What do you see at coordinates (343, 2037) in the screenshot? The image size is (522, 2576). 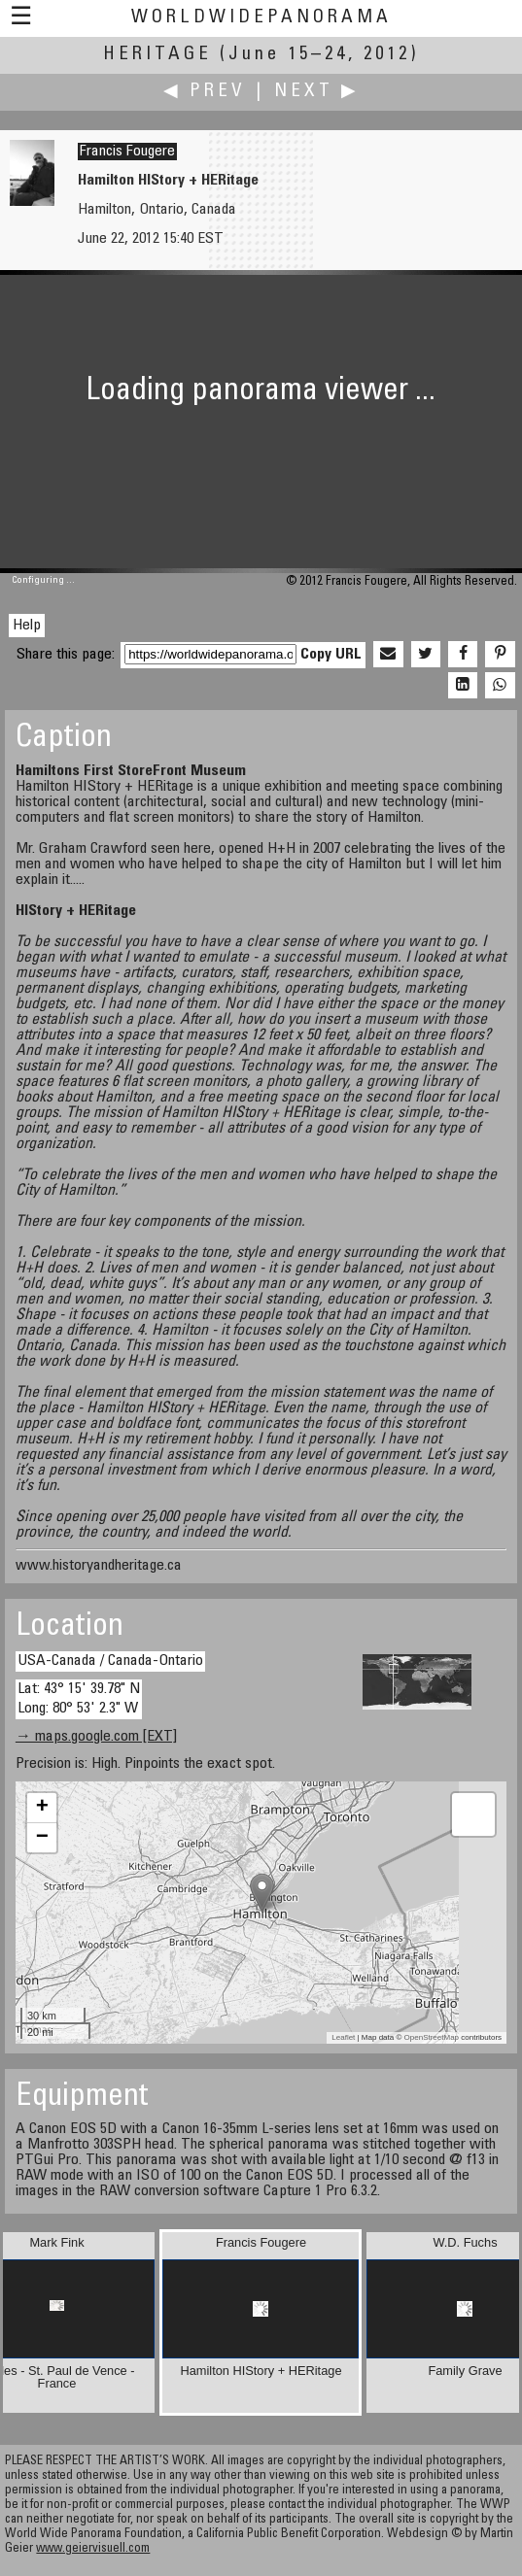 I see `Leaflet` at bounding box center [343, 2037].